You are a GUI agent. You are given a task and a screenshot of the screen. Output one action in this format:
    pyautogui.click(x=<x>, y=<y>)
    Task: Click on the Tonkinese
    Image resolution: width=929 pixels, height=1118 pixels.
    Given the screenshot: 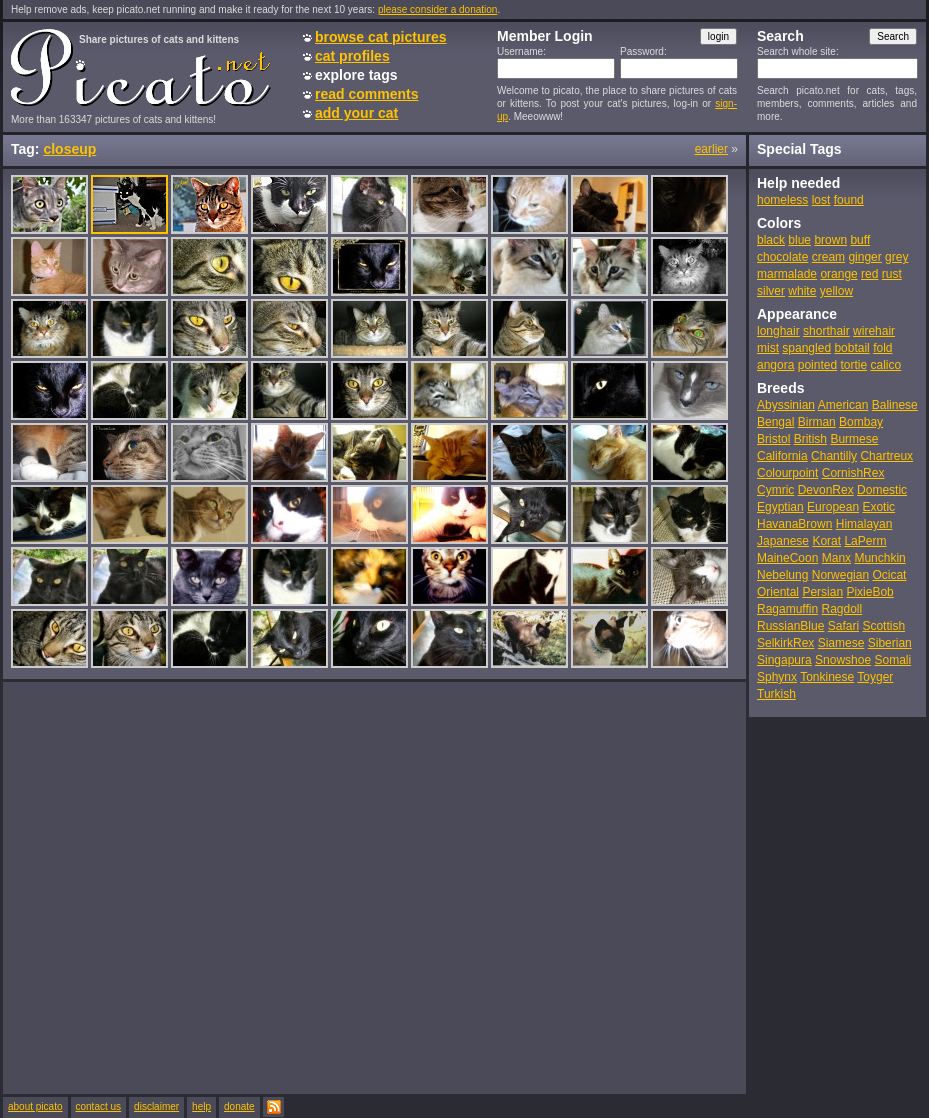 What is the action you would take?
    pyautogui.click(x=827, y=677)
    